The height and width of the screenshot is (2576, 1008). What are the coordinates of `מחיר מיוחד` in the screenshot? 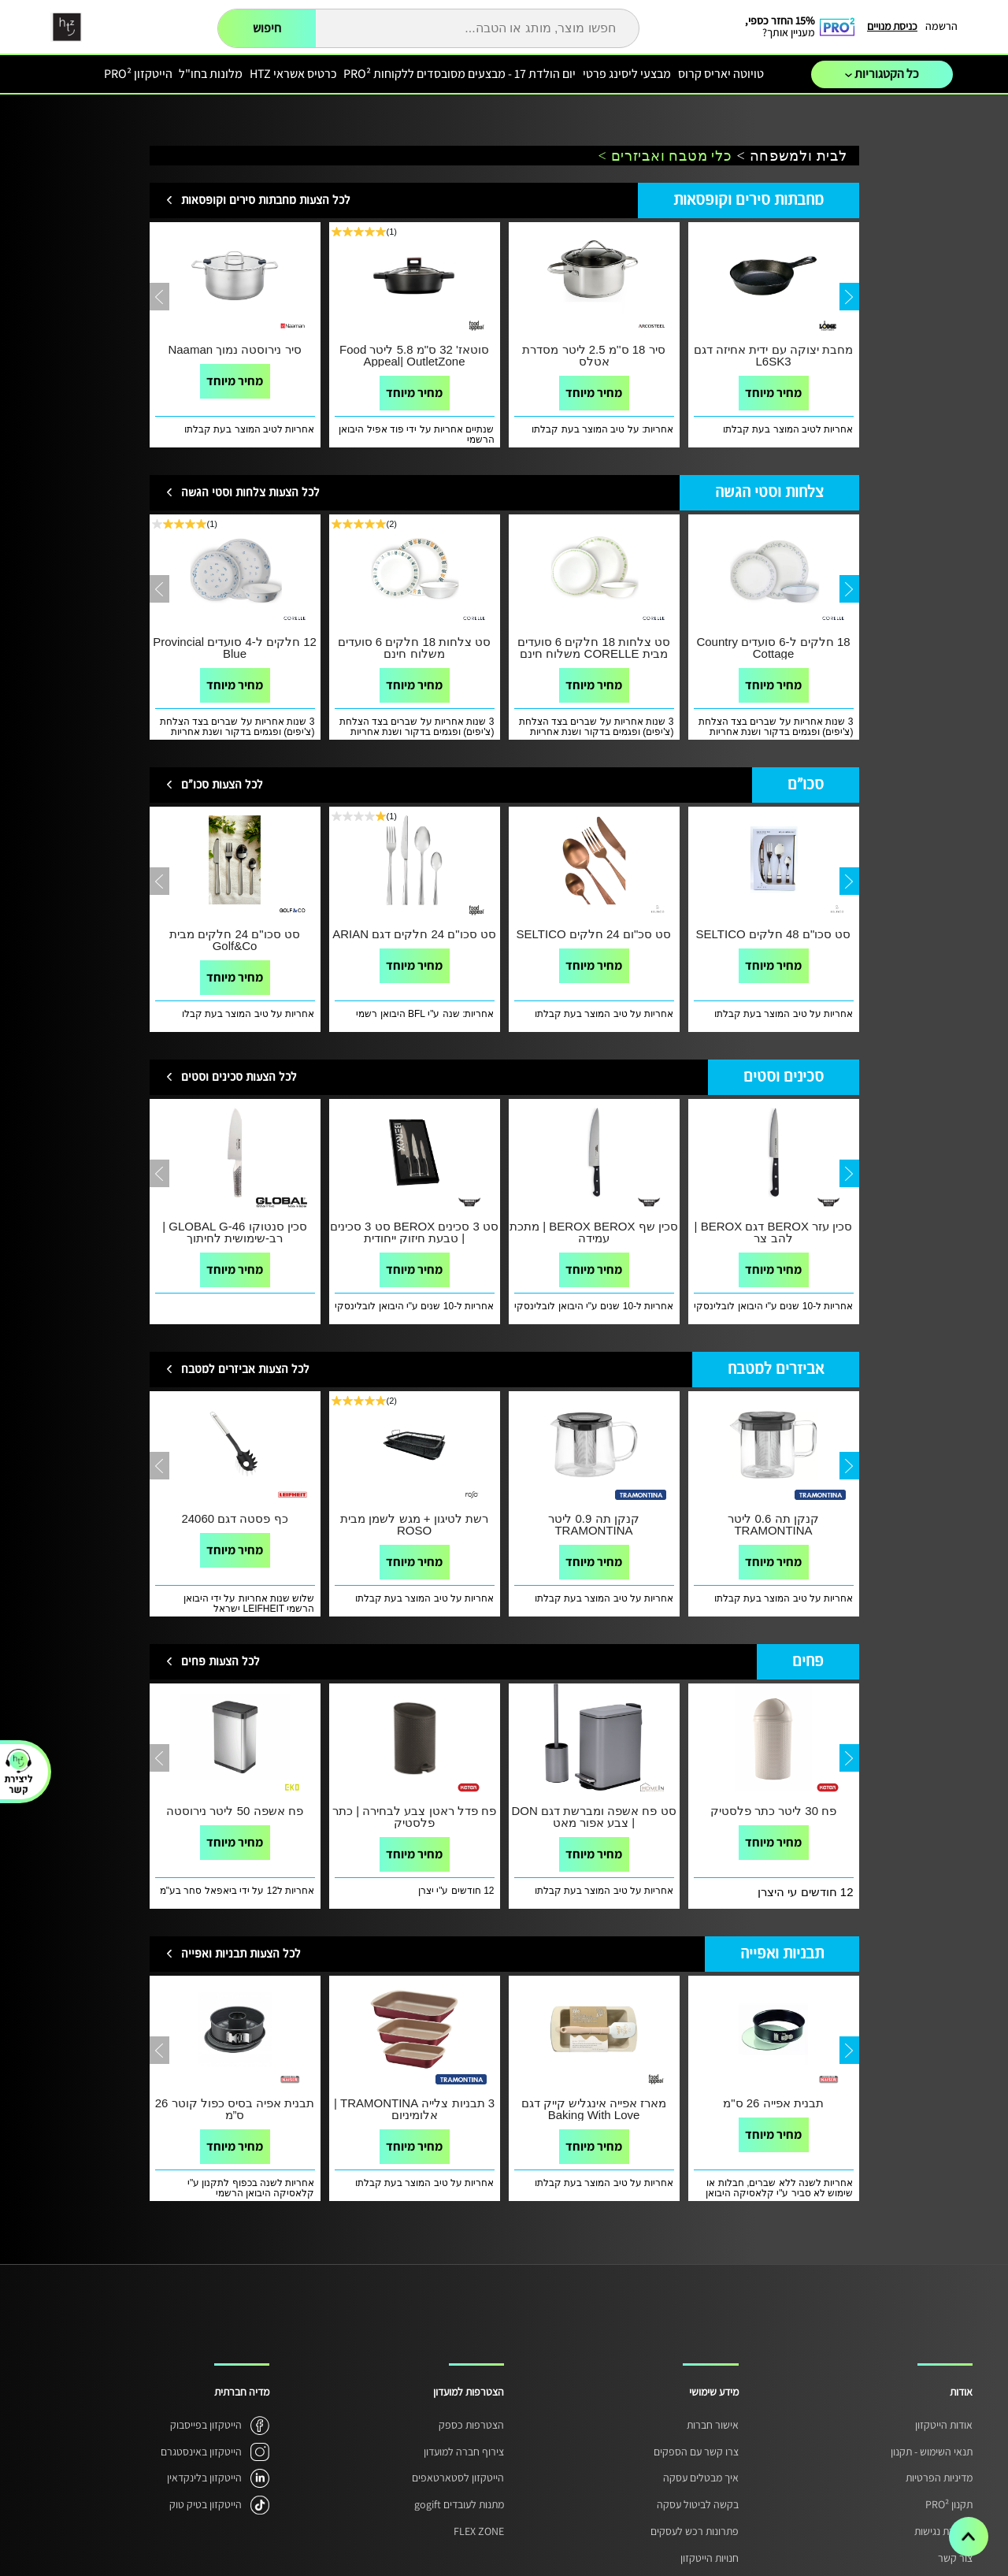 It's located at (234, 381).